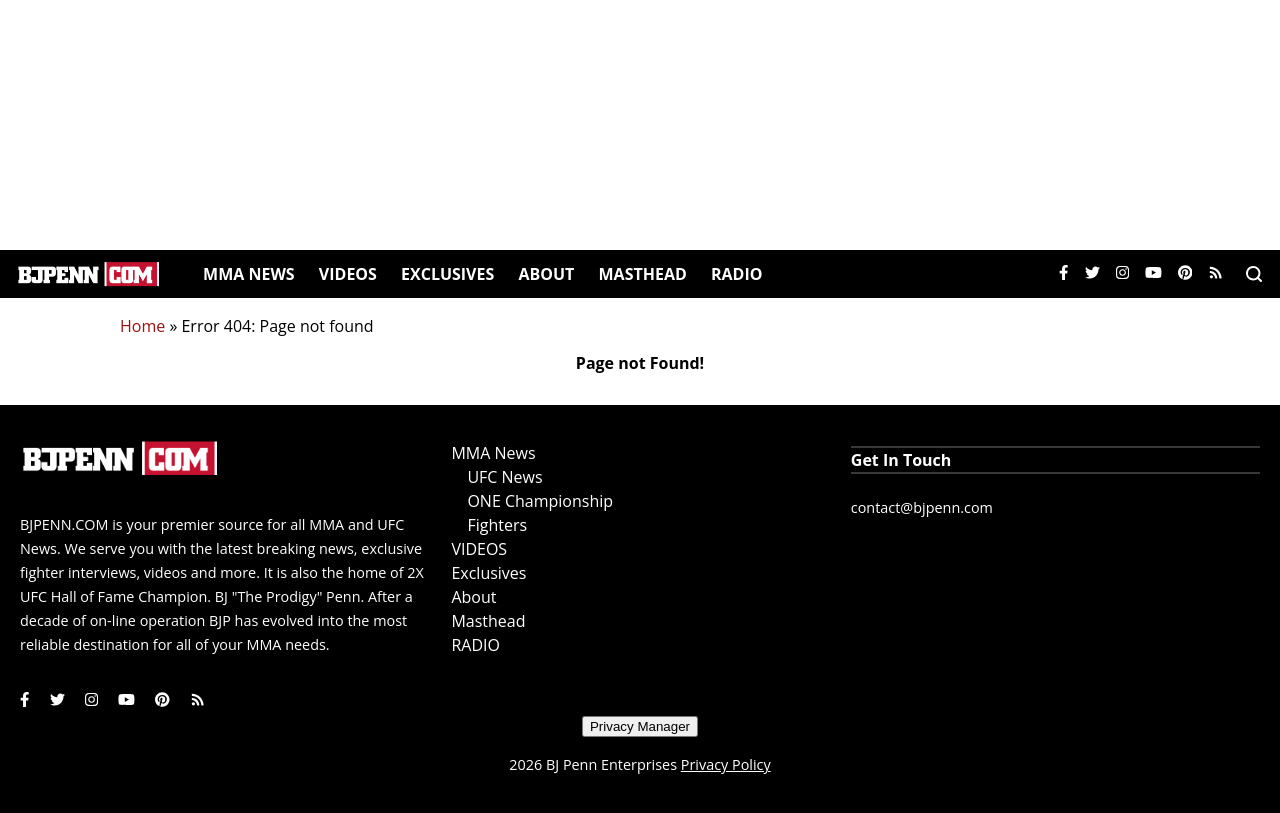 This screenshot has height=813, width=1280. I want to click on About, so click(546, 274).